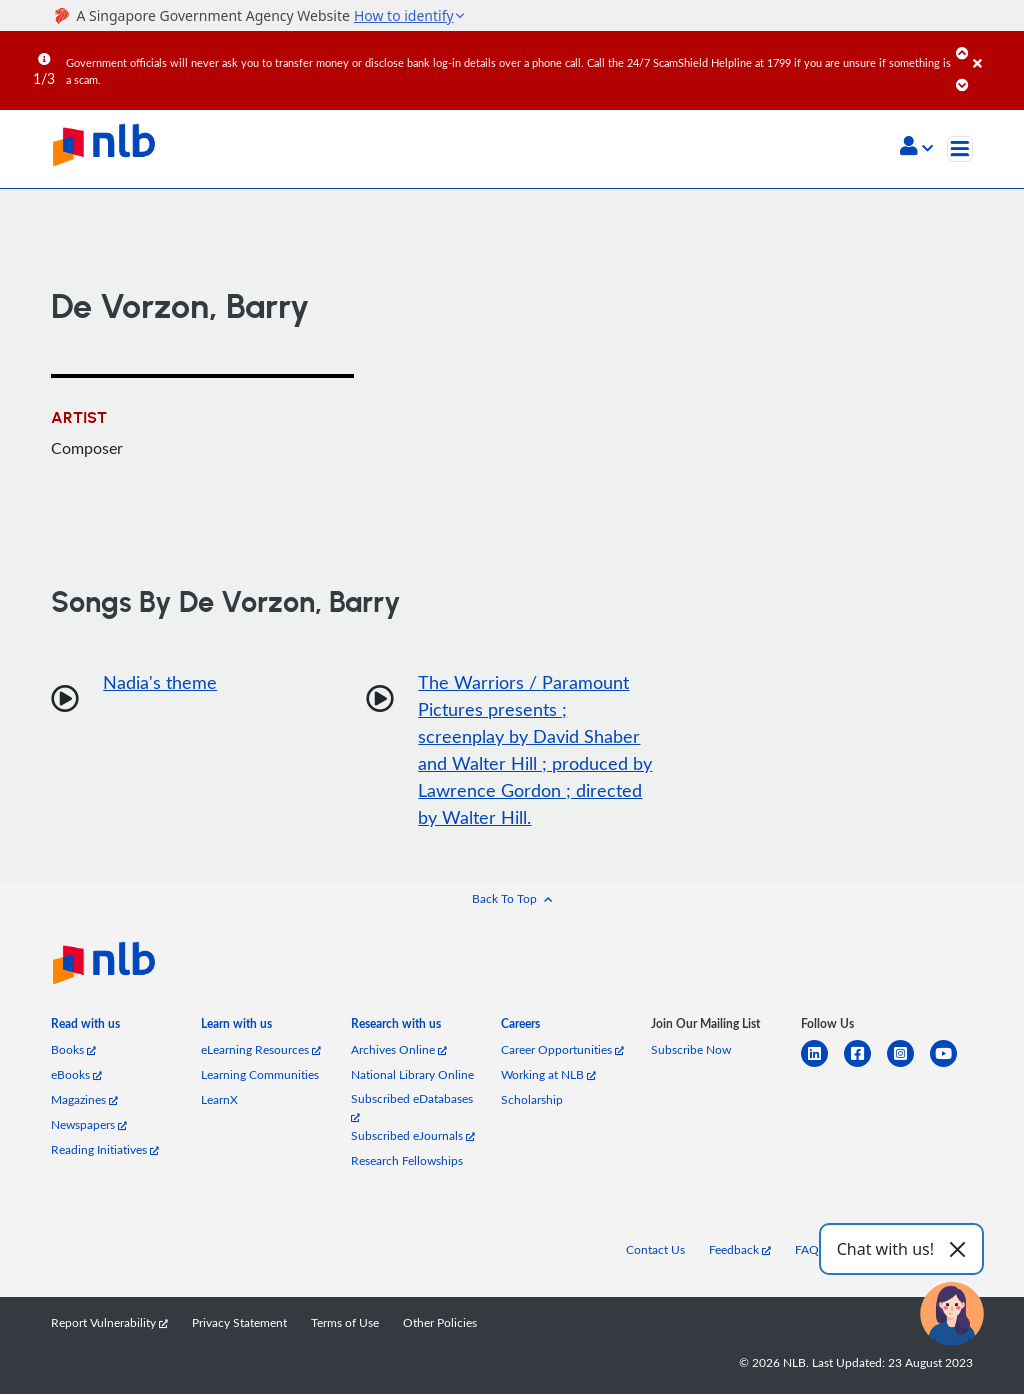 The height and width of the screenshot is (1395, 1024). Describe the element at coordinates (219, 1100) in the screenshot. I see `LearnX` at that location.